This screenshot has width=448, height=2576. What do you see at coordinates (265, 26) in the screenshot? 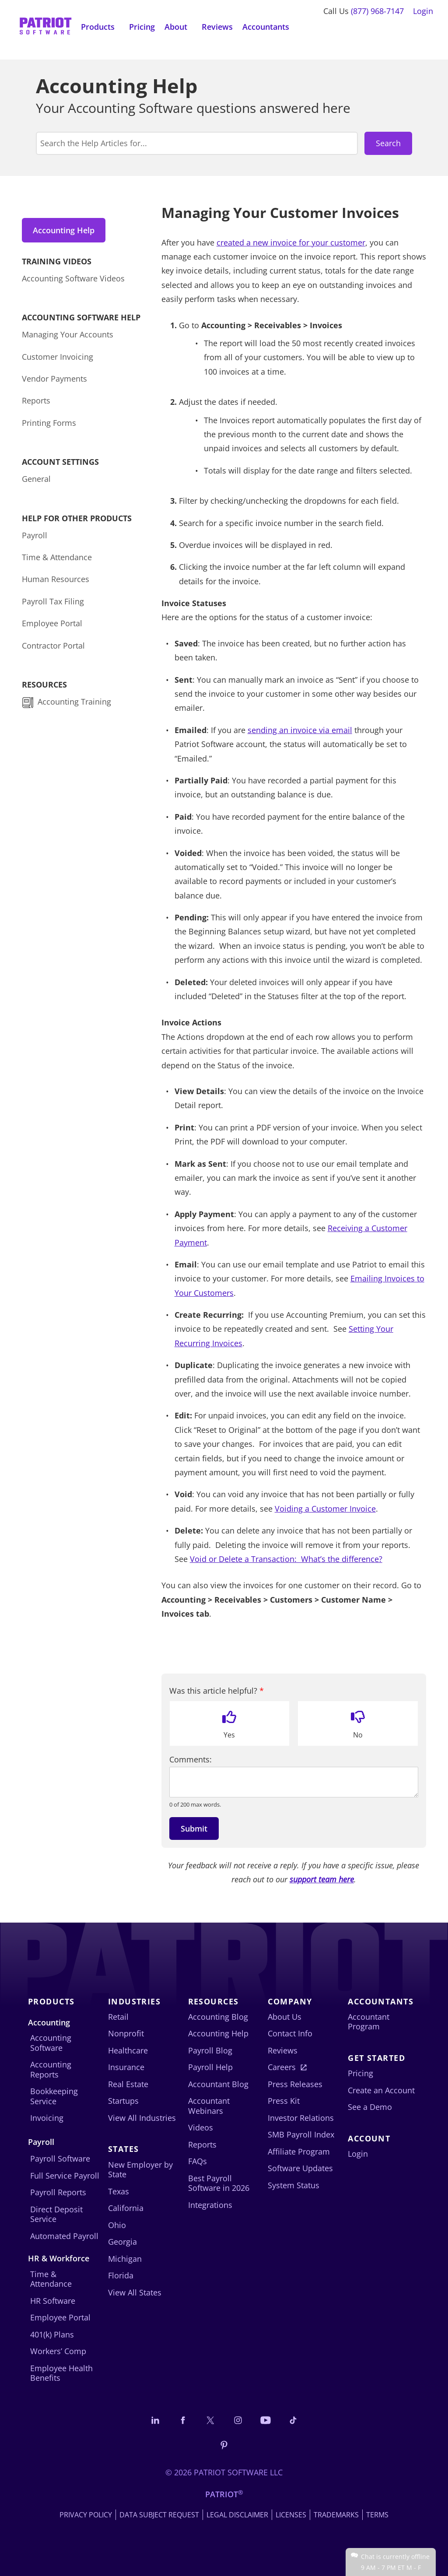
I see `Accountants` at bounding box center [265, 26].